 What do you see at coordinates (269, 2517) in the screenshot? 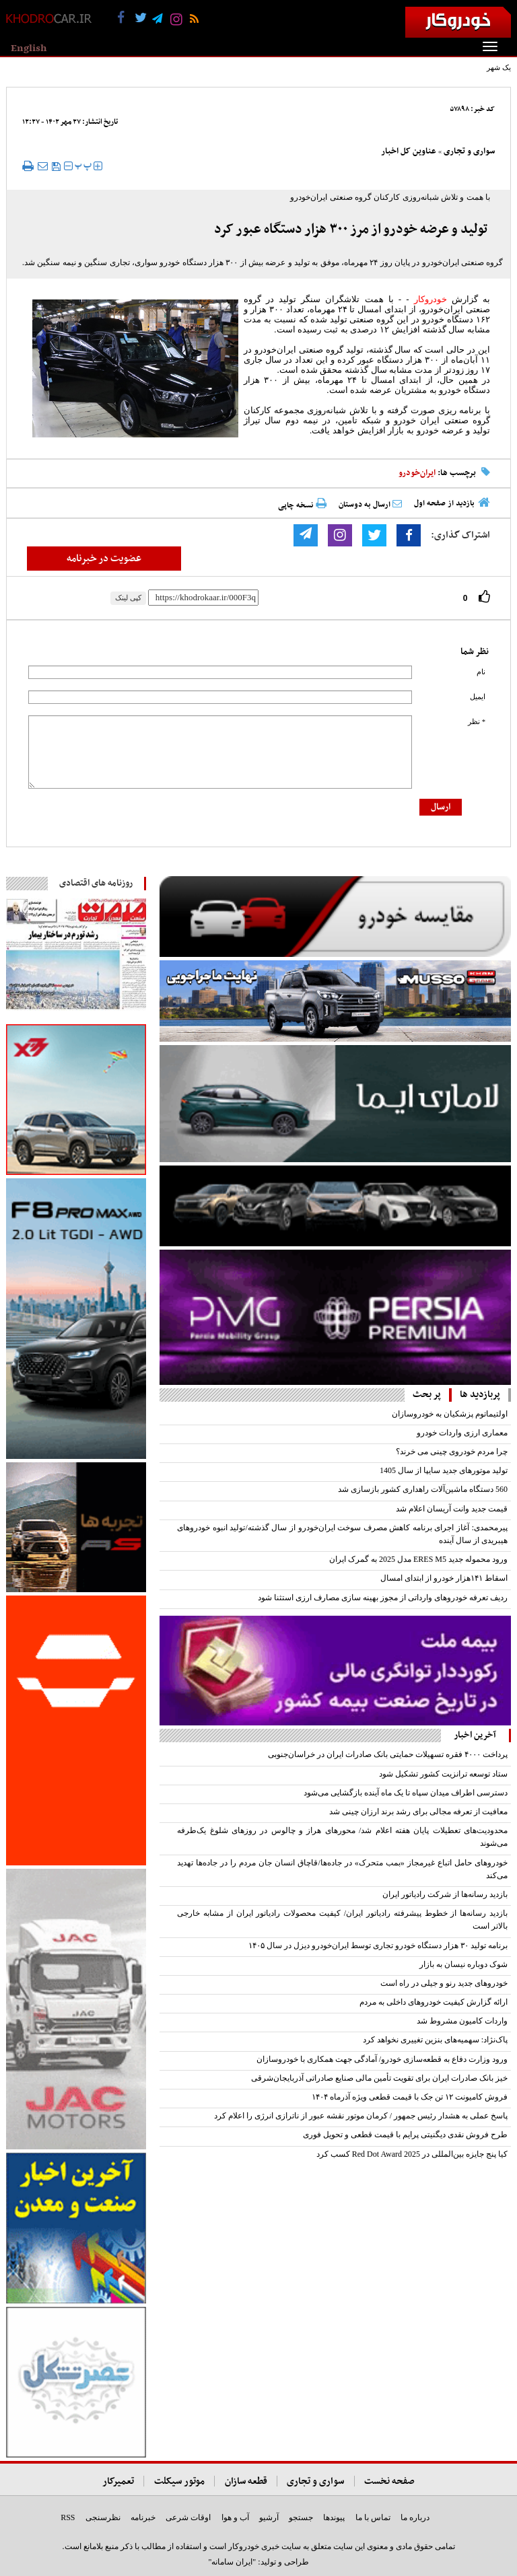
I see `آرشیو` at bounding box center [269, 2517].